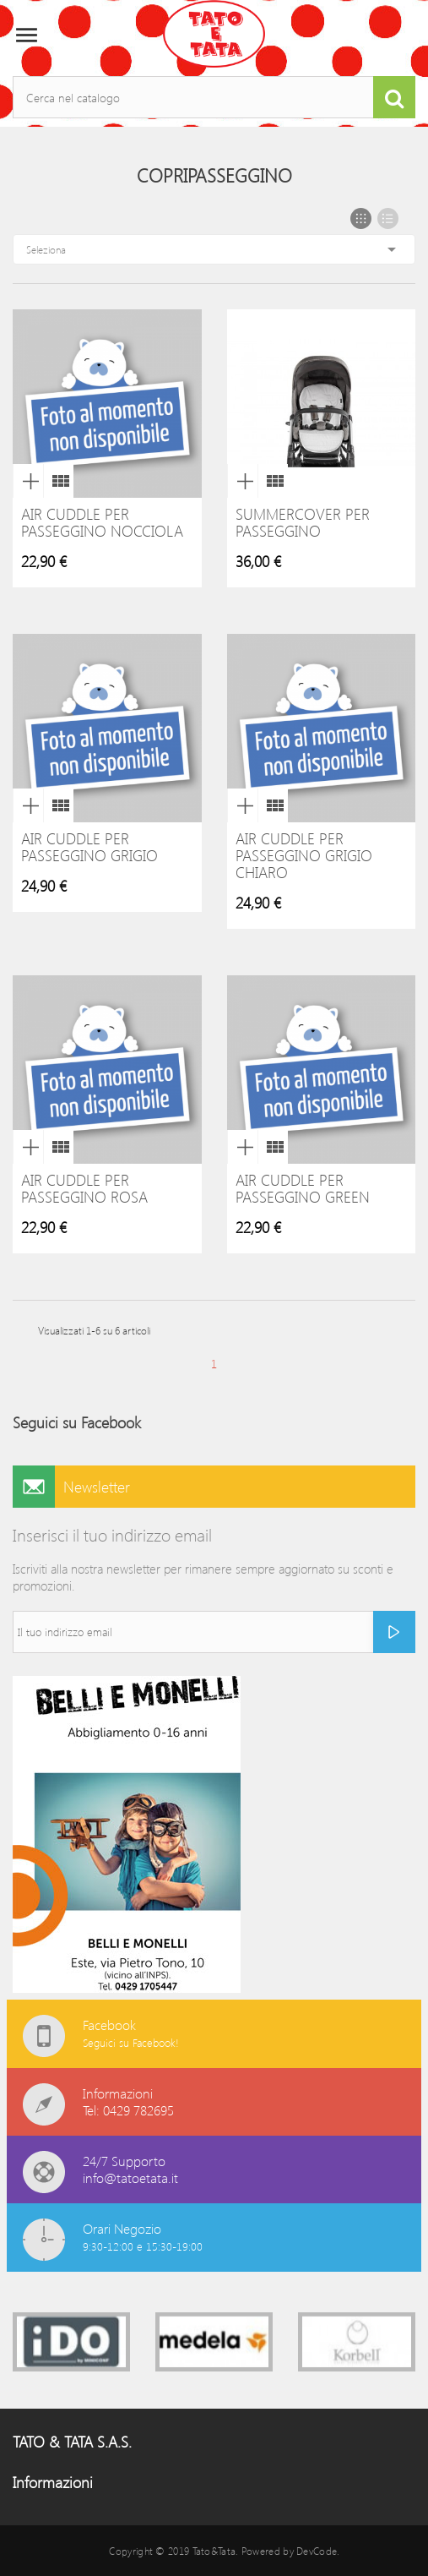  I want to click on List, so click(387, 218).